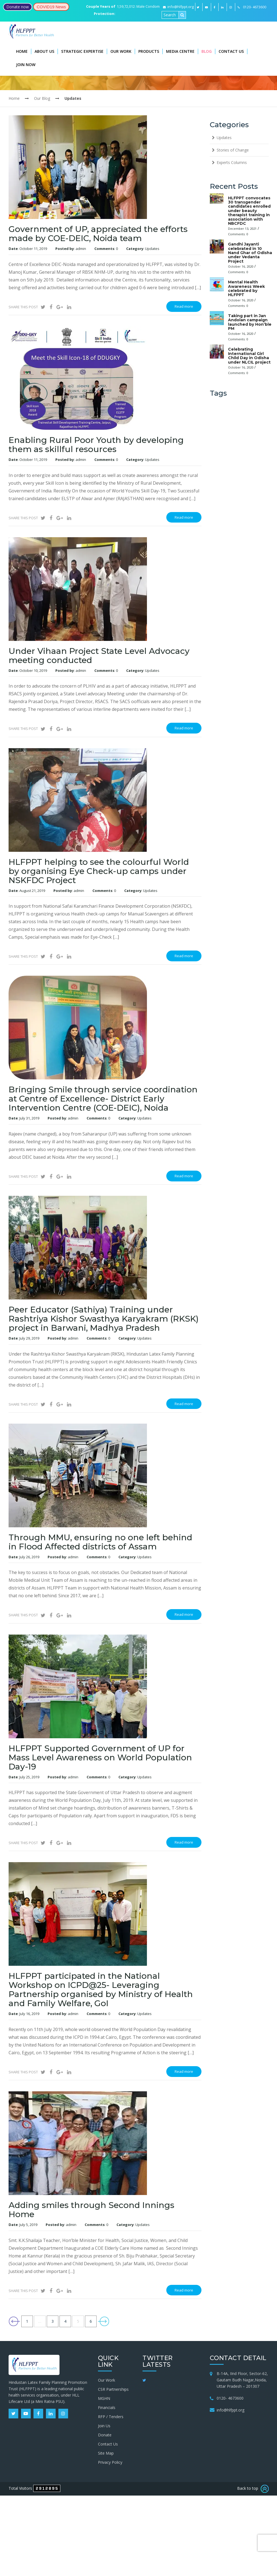 This screenshot has height=2576, width=277. I want to click on Experts Columns, so click(232, 162).